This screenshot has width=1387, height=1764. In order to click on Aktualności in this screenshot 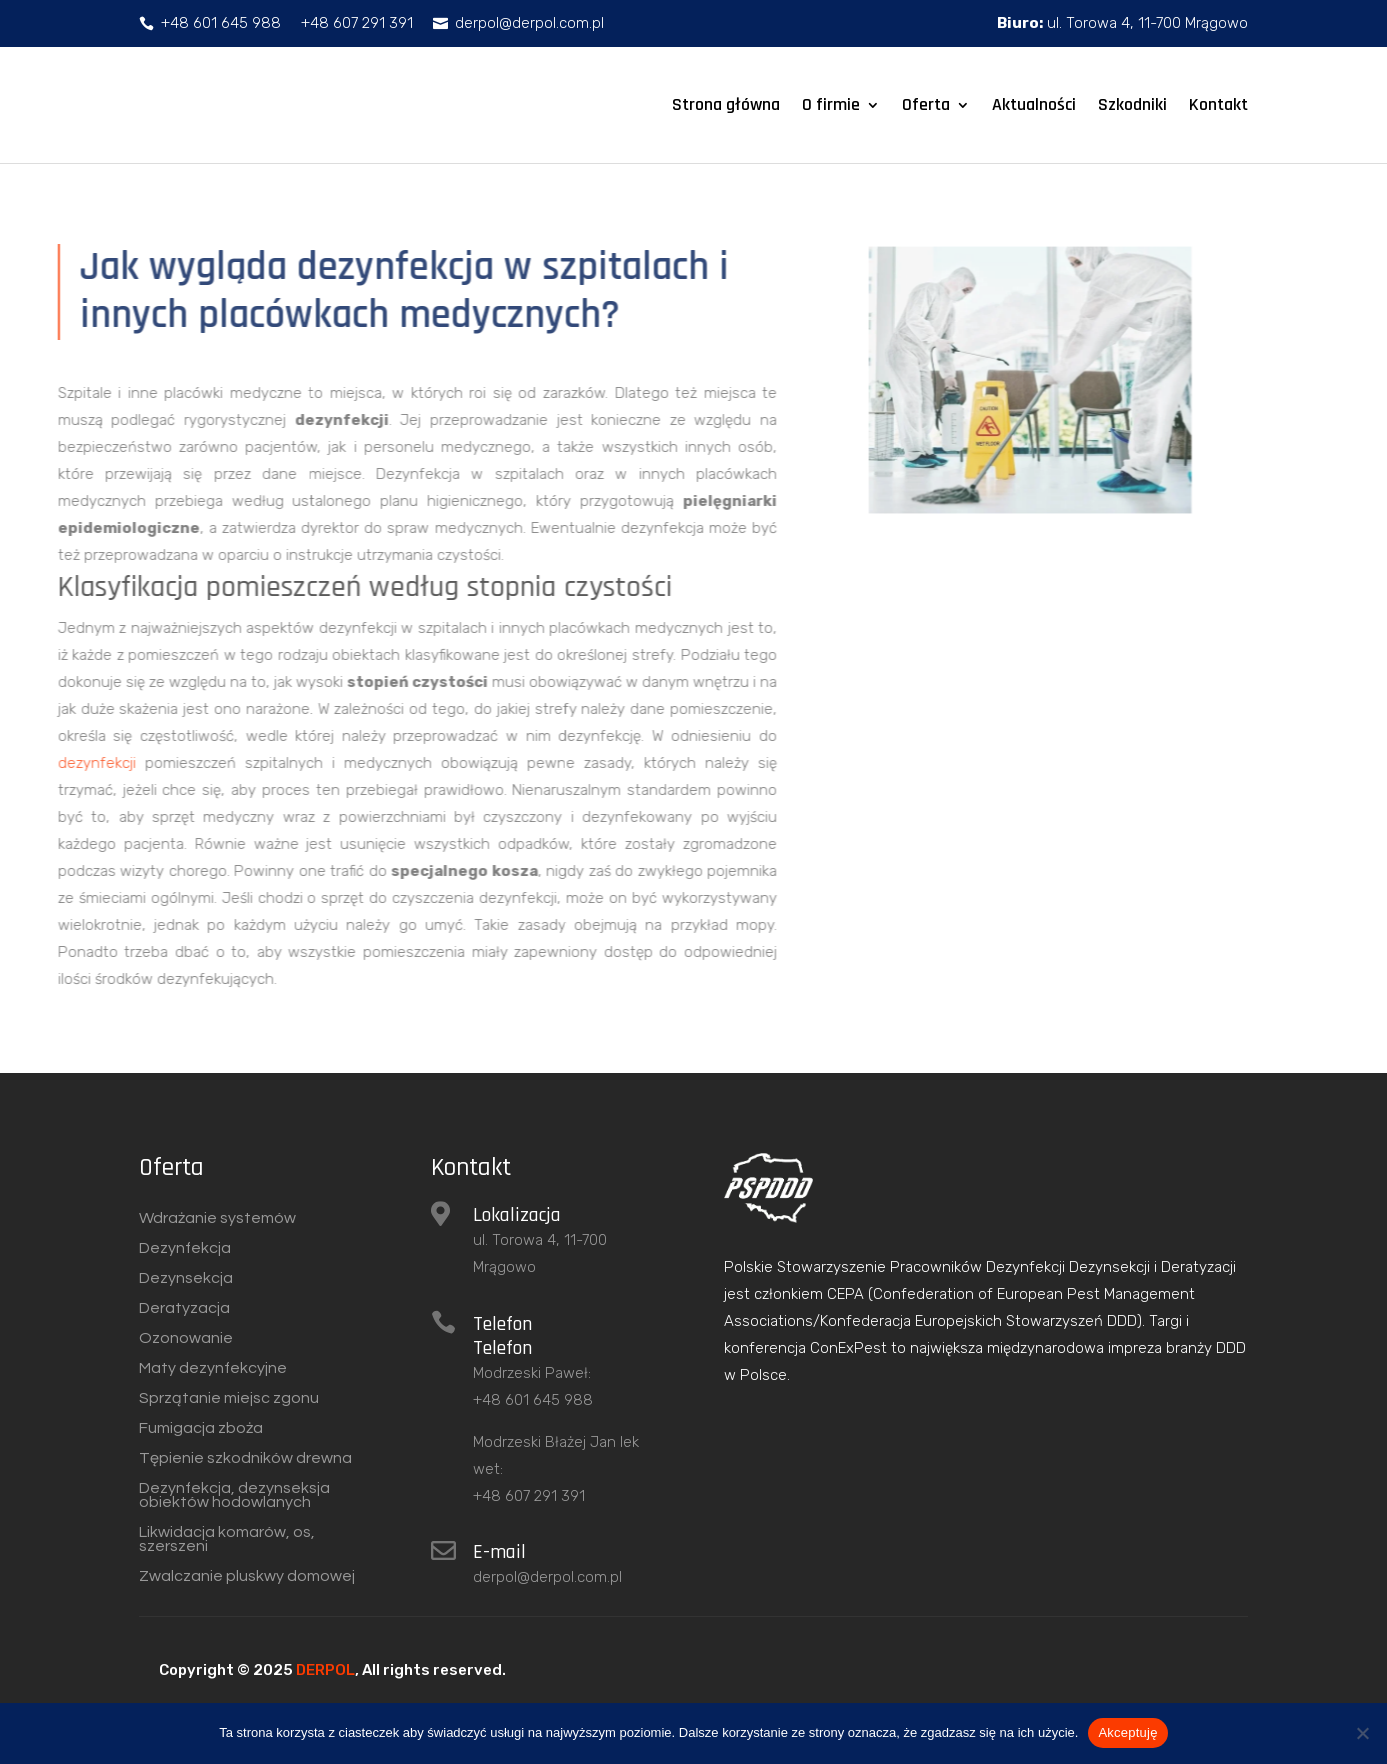, I will do `click(1034, 104)`.